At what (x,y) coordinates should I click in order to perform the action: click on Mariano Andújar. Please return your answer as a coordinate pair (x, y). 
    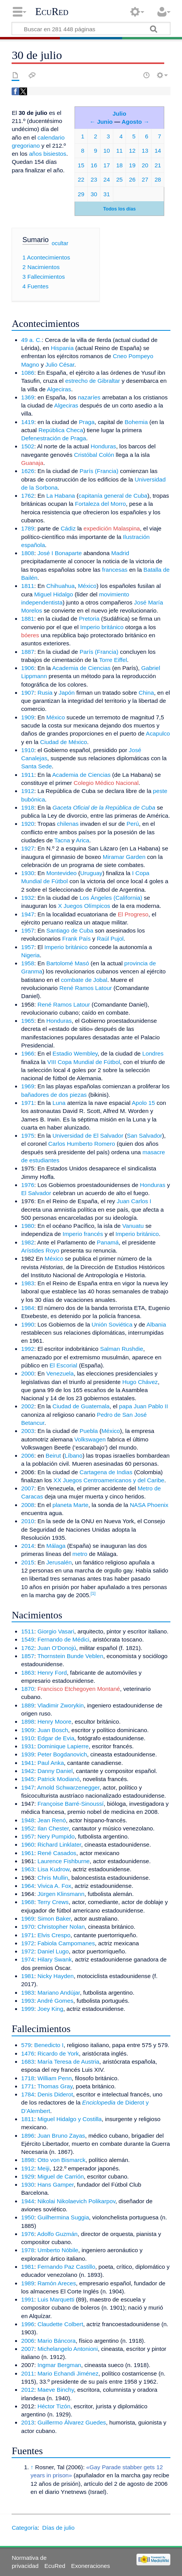
    Looking at the image, I should click on (58, 1992).